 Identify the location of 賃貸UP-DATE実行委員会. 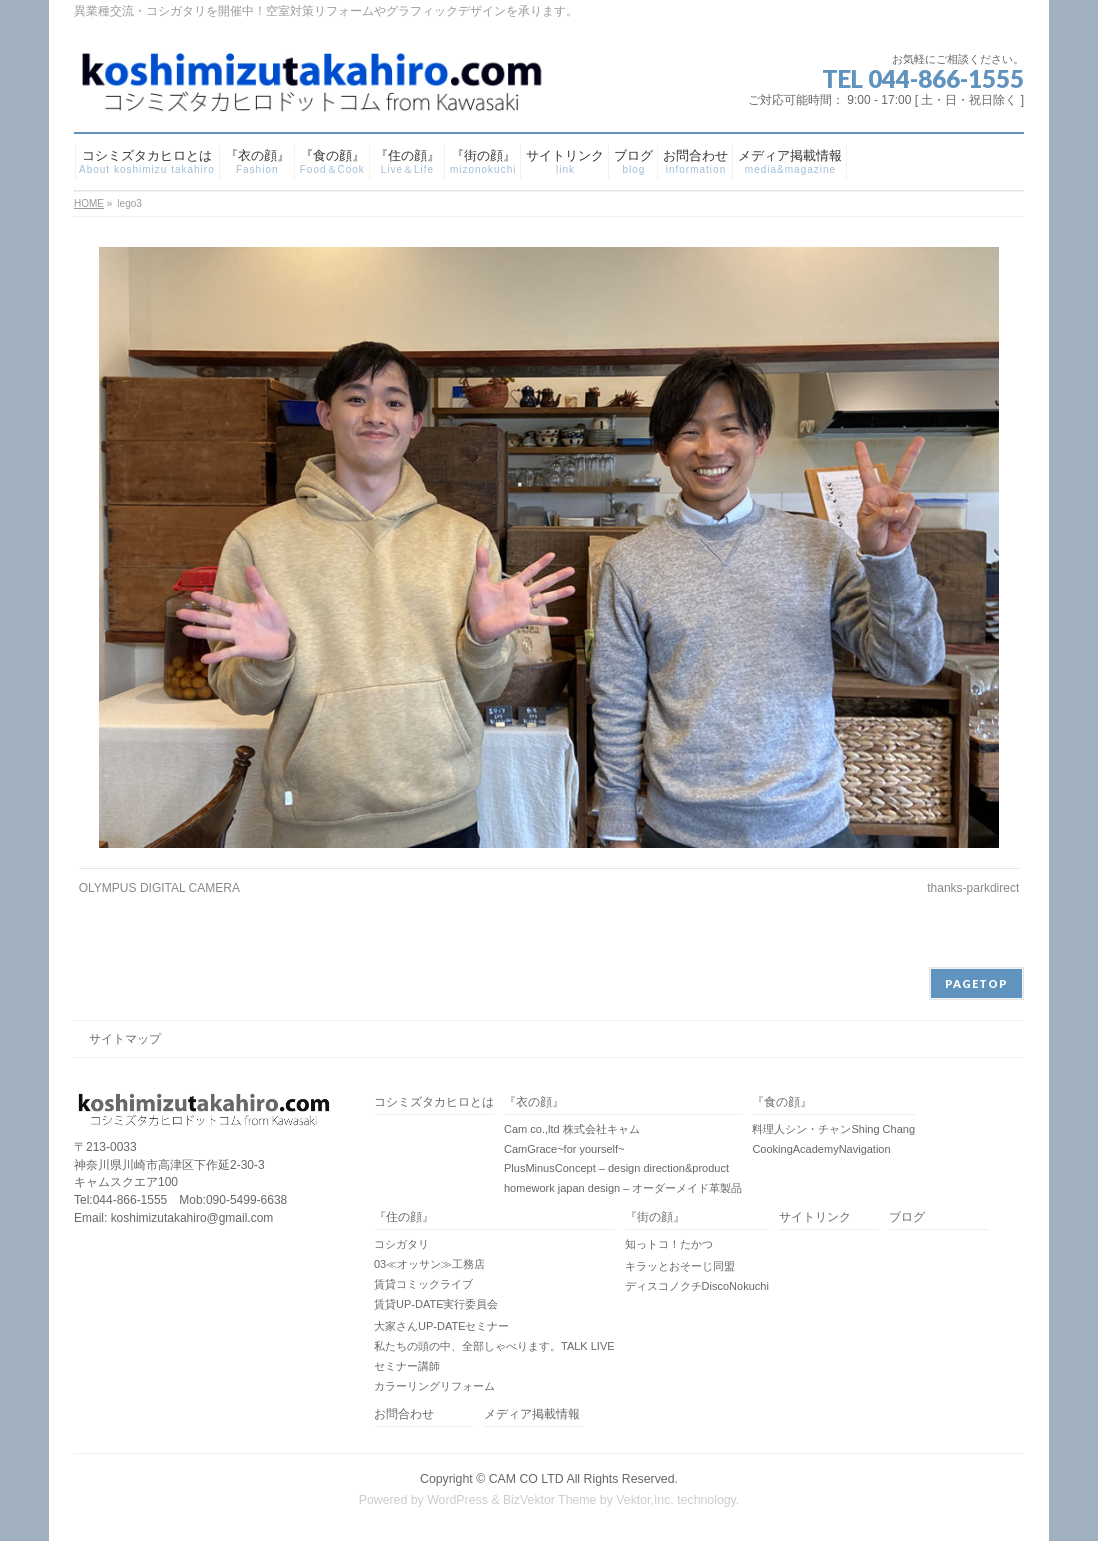
(436, 1304).